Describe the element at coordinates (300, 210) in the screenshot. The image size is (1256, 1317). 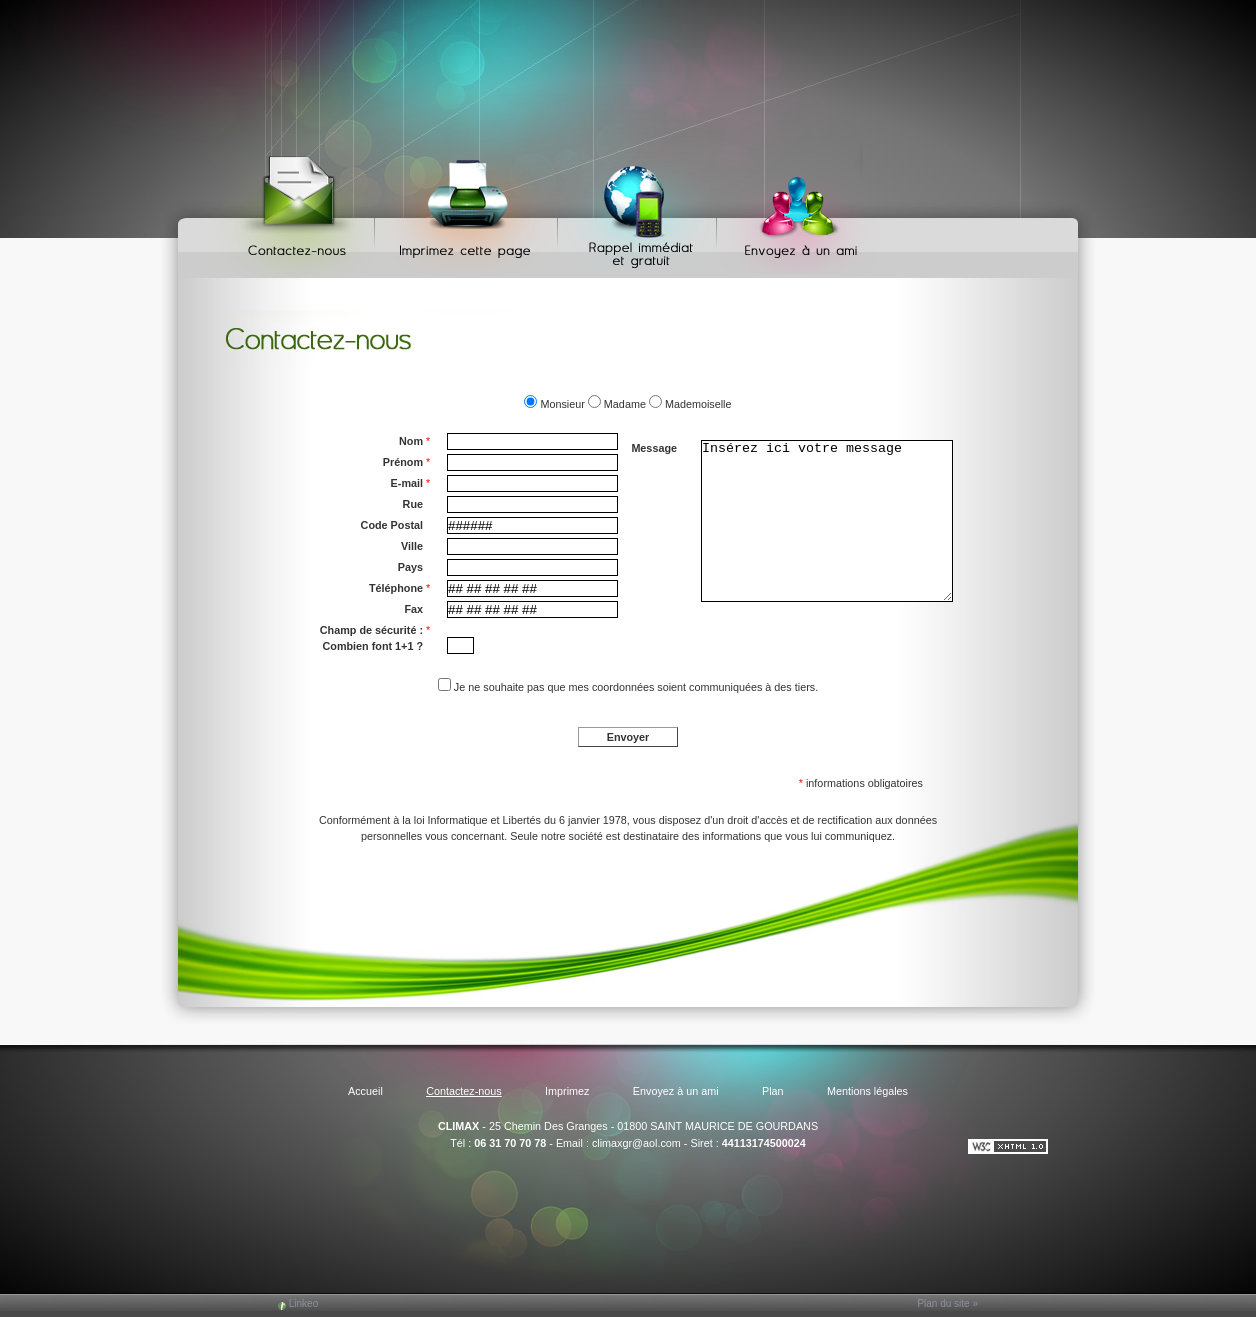
I see `Contactez-nous` at that location.